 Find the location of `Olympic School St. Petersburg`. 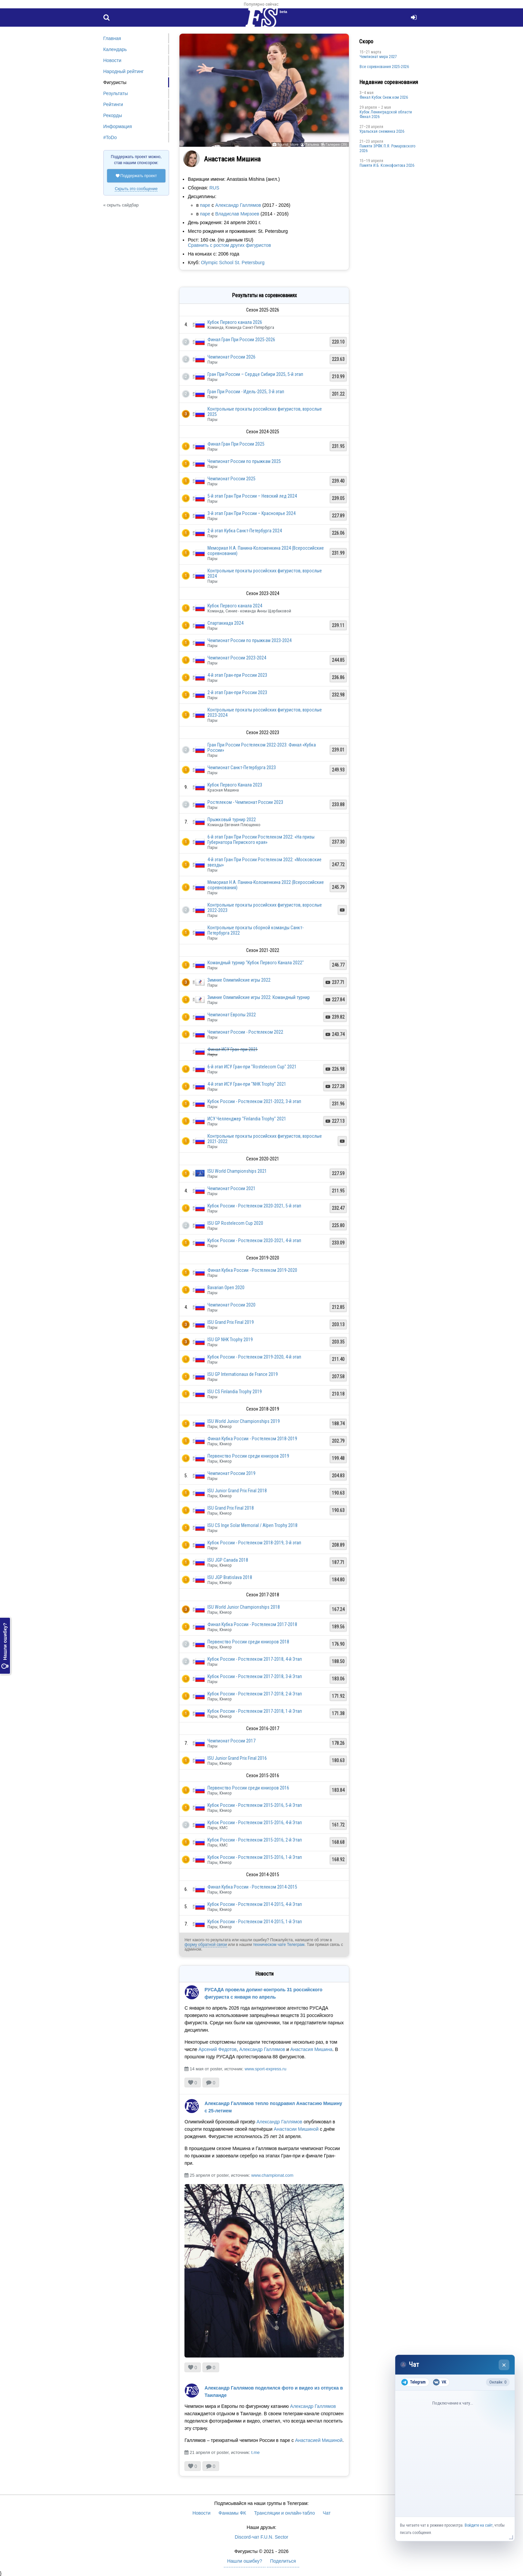

Olympic School St. Petersburg is located at coordinates (233, 262).